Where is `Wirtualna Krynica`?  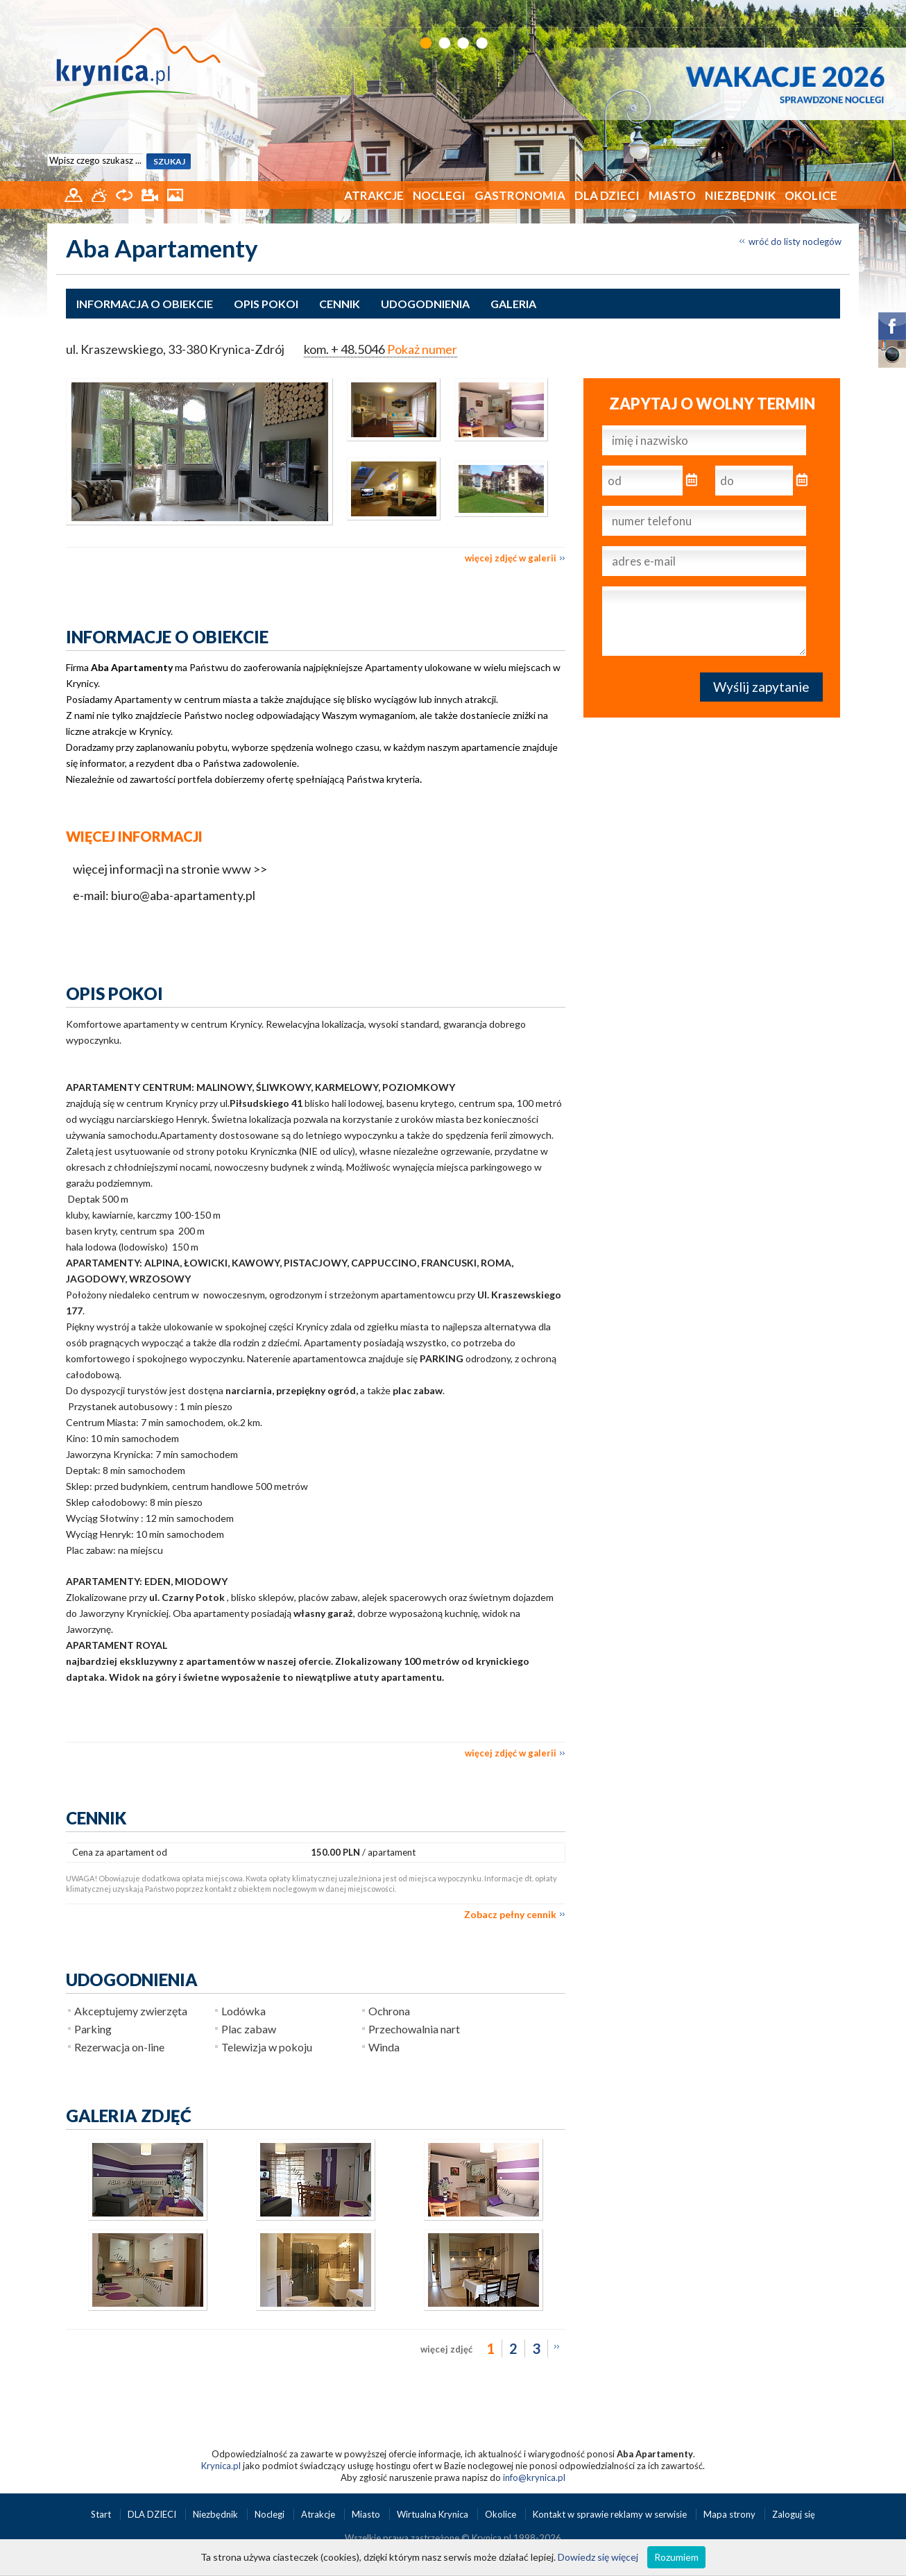
Wirtualna Krynica is located at coordinates (433, 2514).